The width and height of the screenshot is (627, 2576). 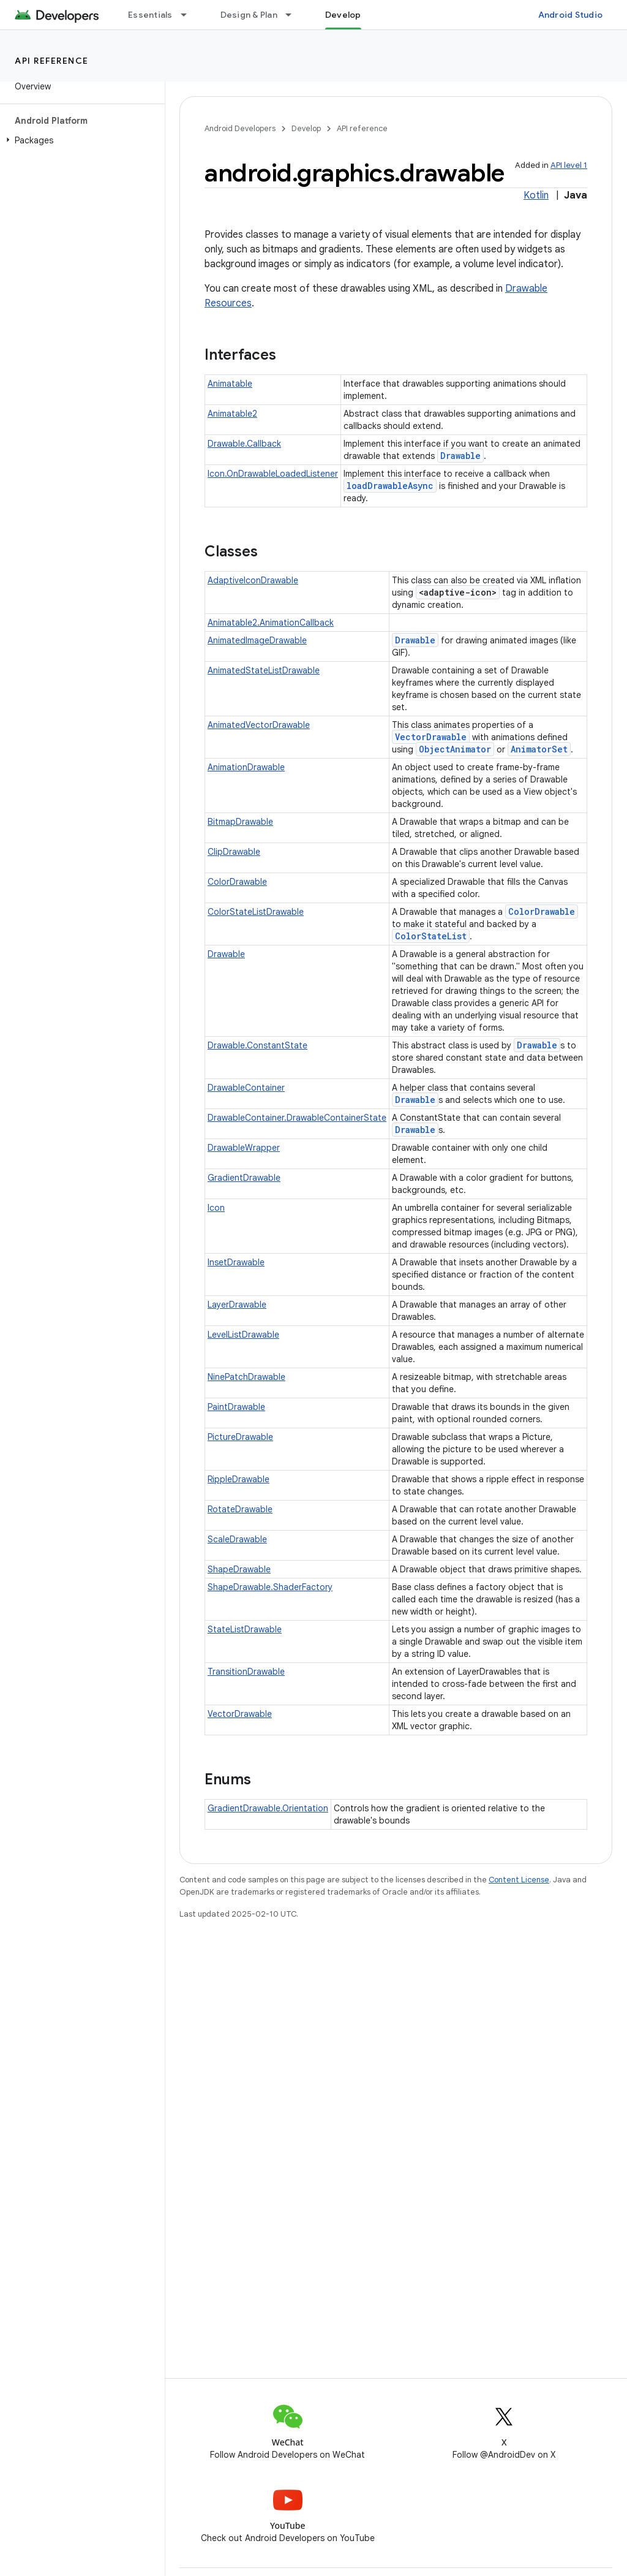 What do you see at coordinates (239, 1569) in the screenshot?
I see `ShapeDrawable` at bounding box center [239, 1569].